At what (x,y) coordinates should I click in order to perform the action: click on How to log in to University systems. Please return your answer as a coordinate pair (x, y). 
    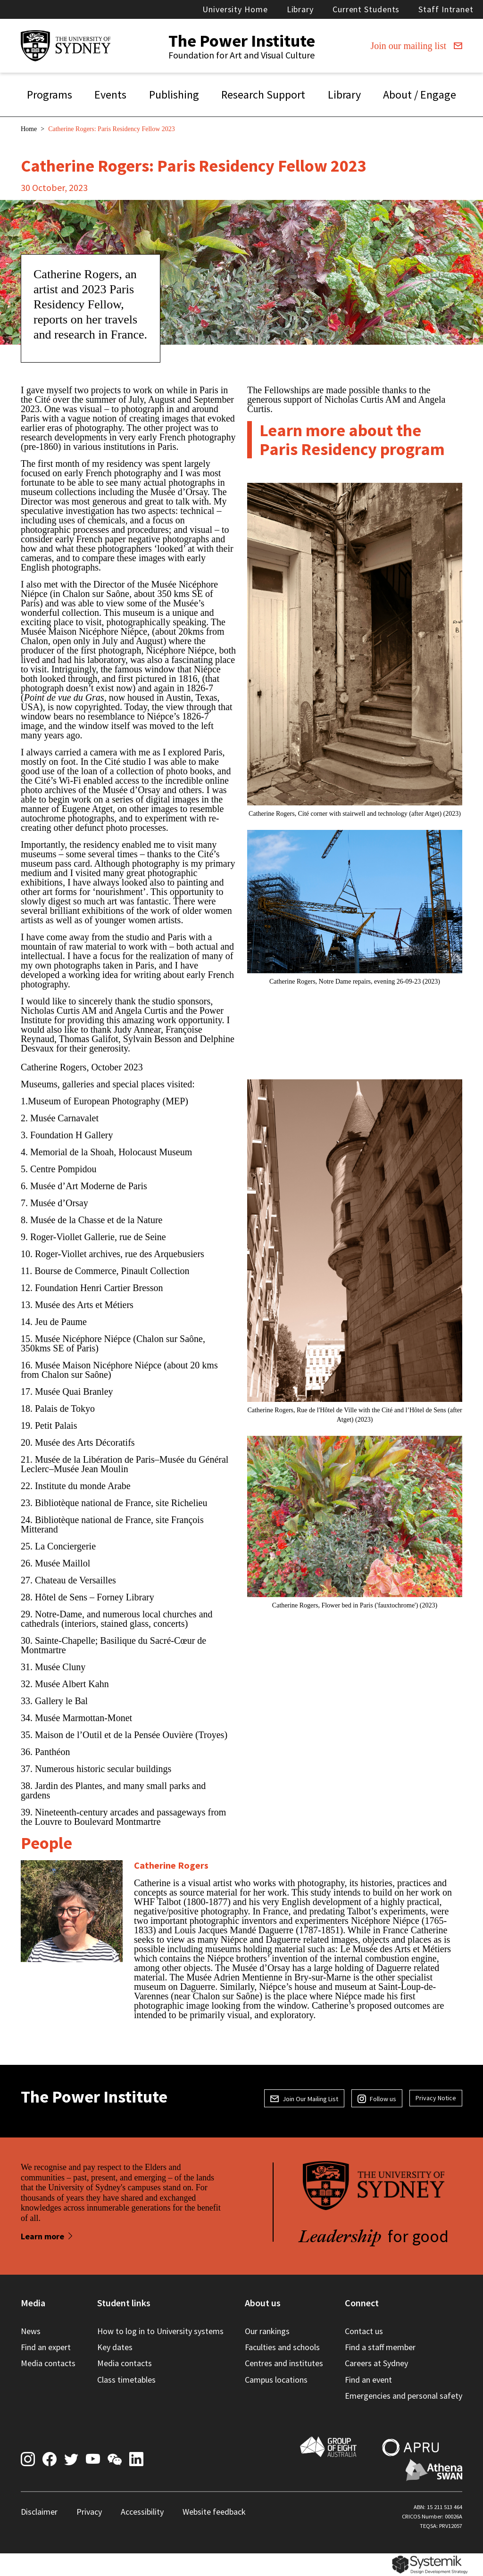
    Looking at the image, I should click on (160, 2331).